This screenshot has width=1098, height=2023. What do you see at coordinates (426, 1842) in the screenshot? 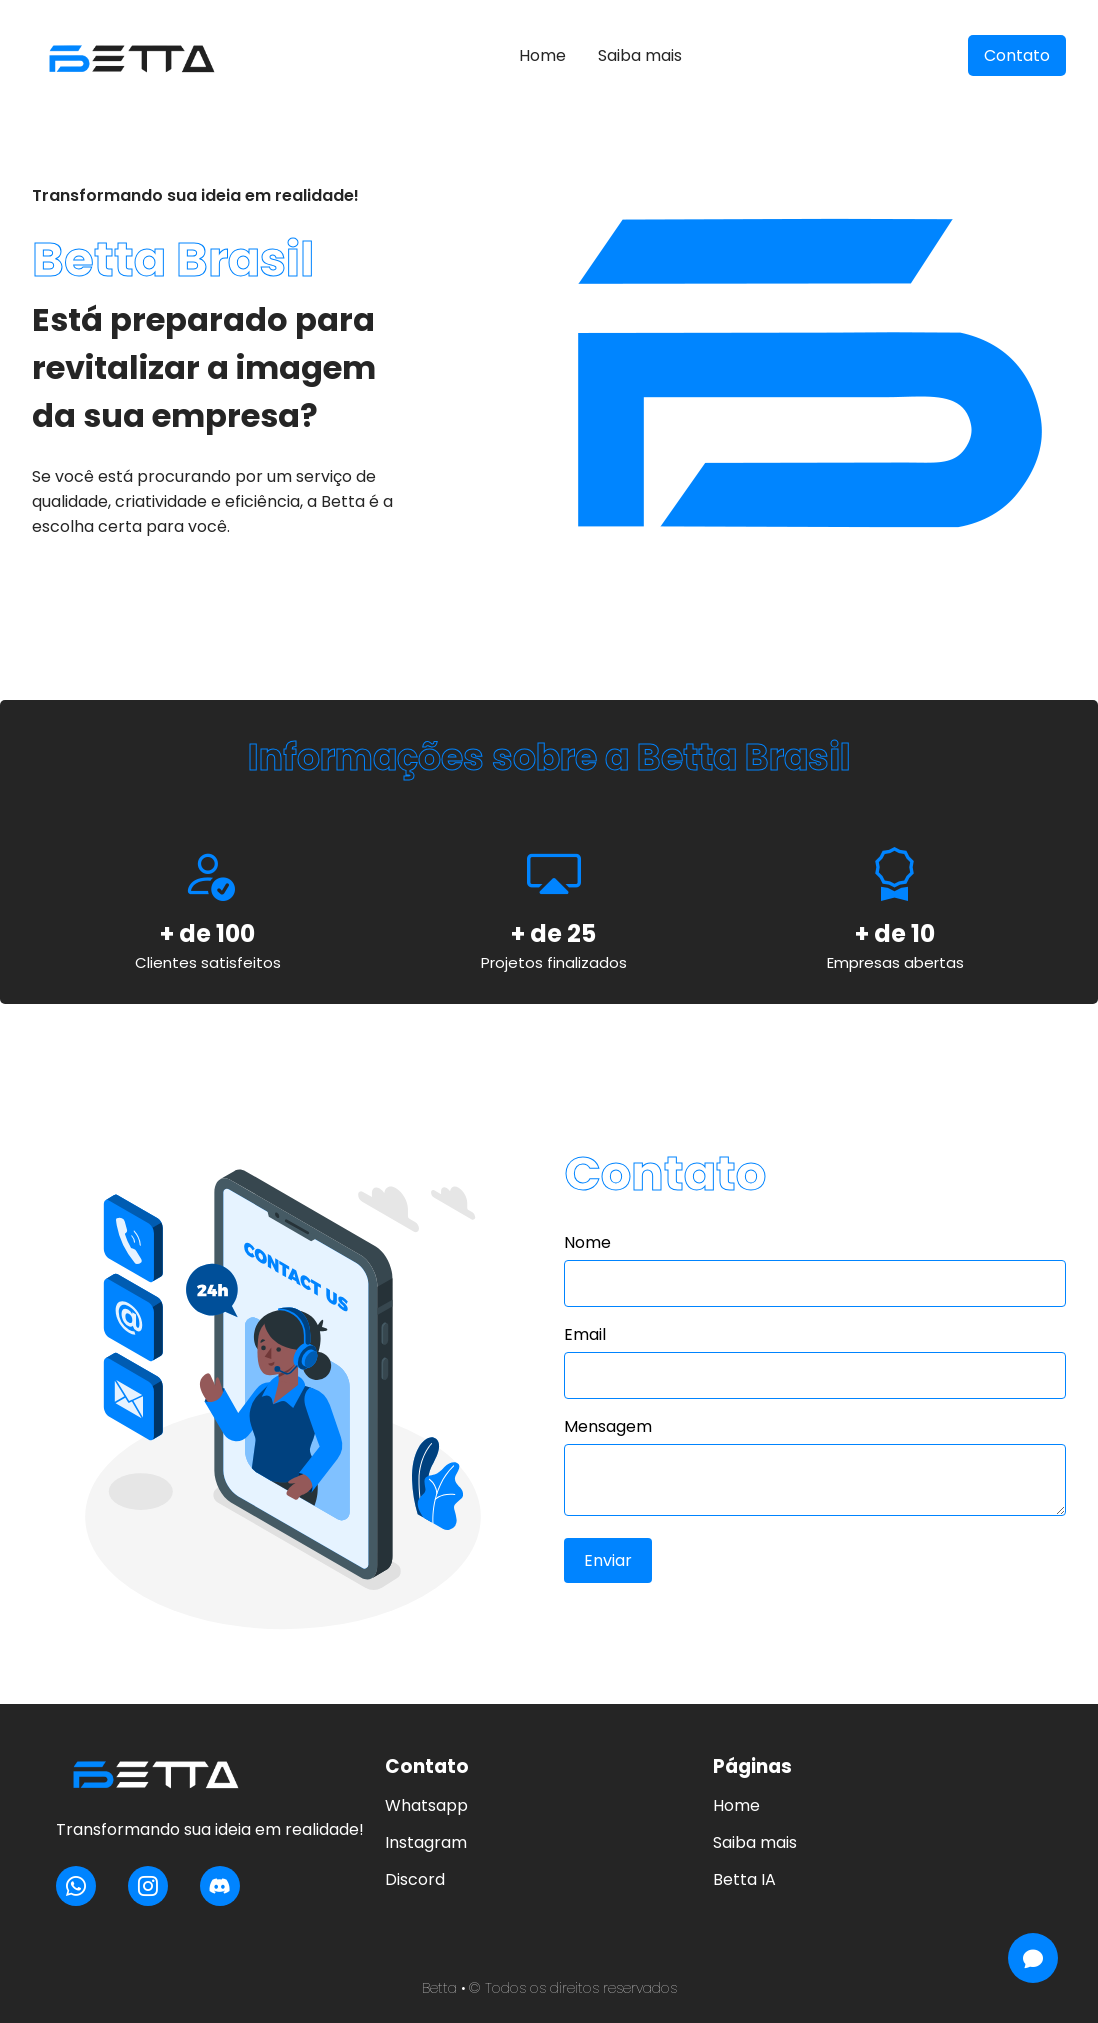
I see `Instagram` at bounding box center [426, 1842].